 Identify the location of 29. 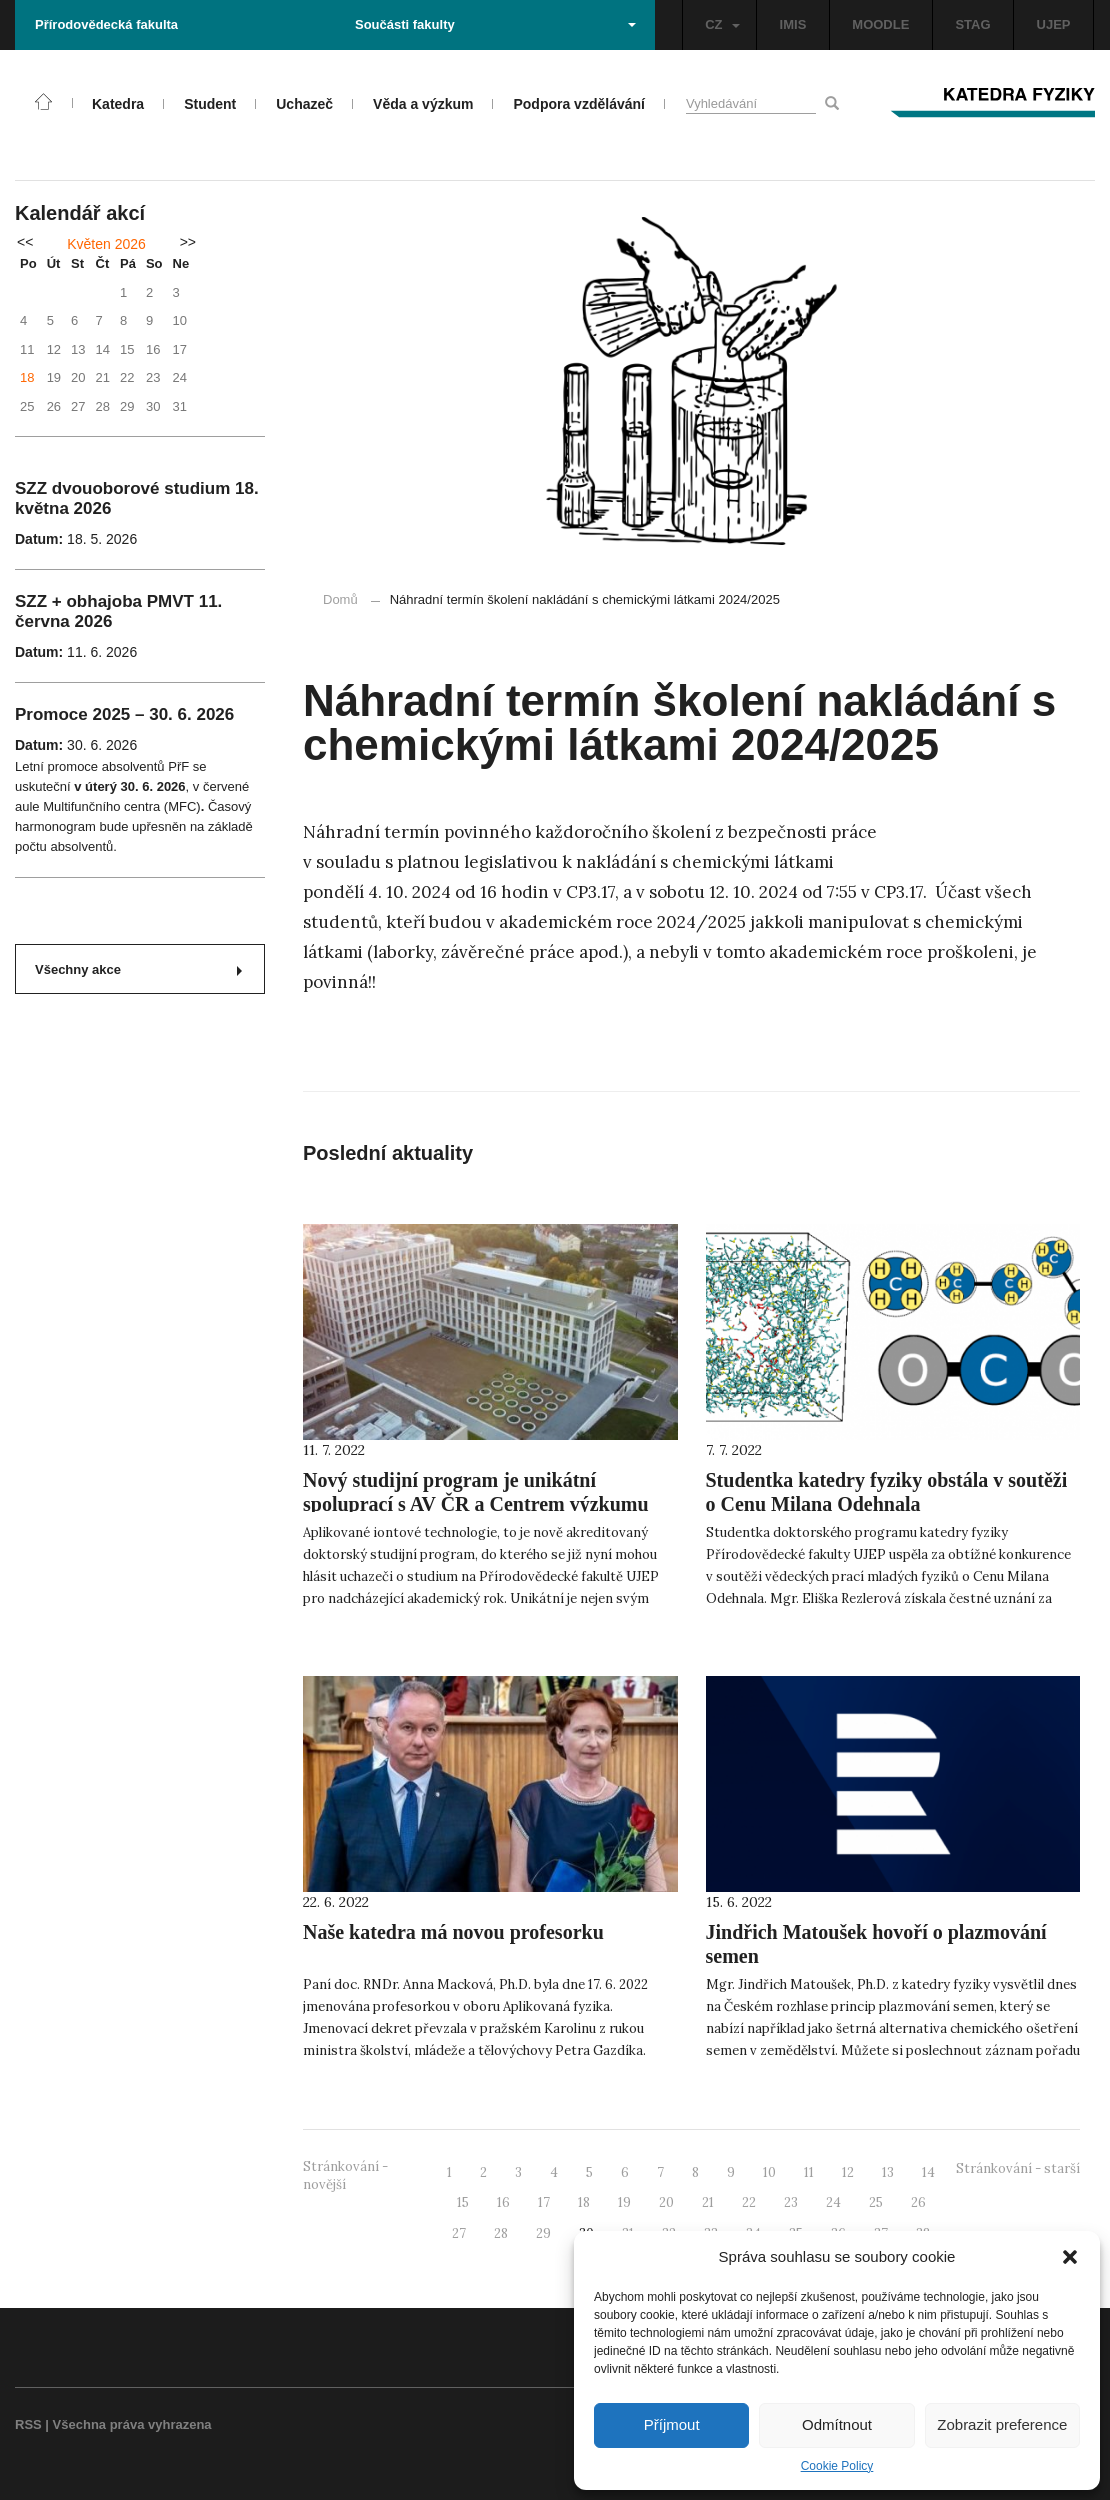
(543, 2233).